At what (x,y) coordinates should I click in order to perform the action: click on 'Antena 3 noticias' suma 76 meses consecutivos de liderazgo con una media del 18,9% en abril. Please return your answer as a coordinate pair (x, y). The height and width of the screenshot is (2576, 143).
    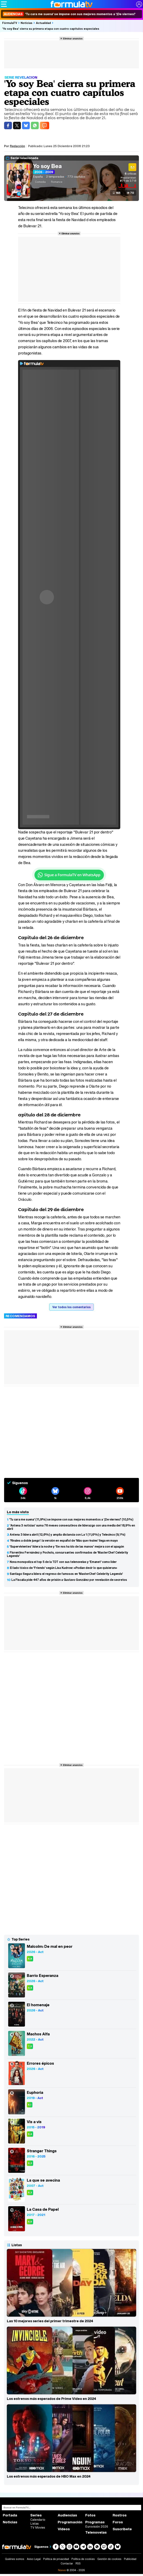
    Looking at the image, I should click on (71, 1527).